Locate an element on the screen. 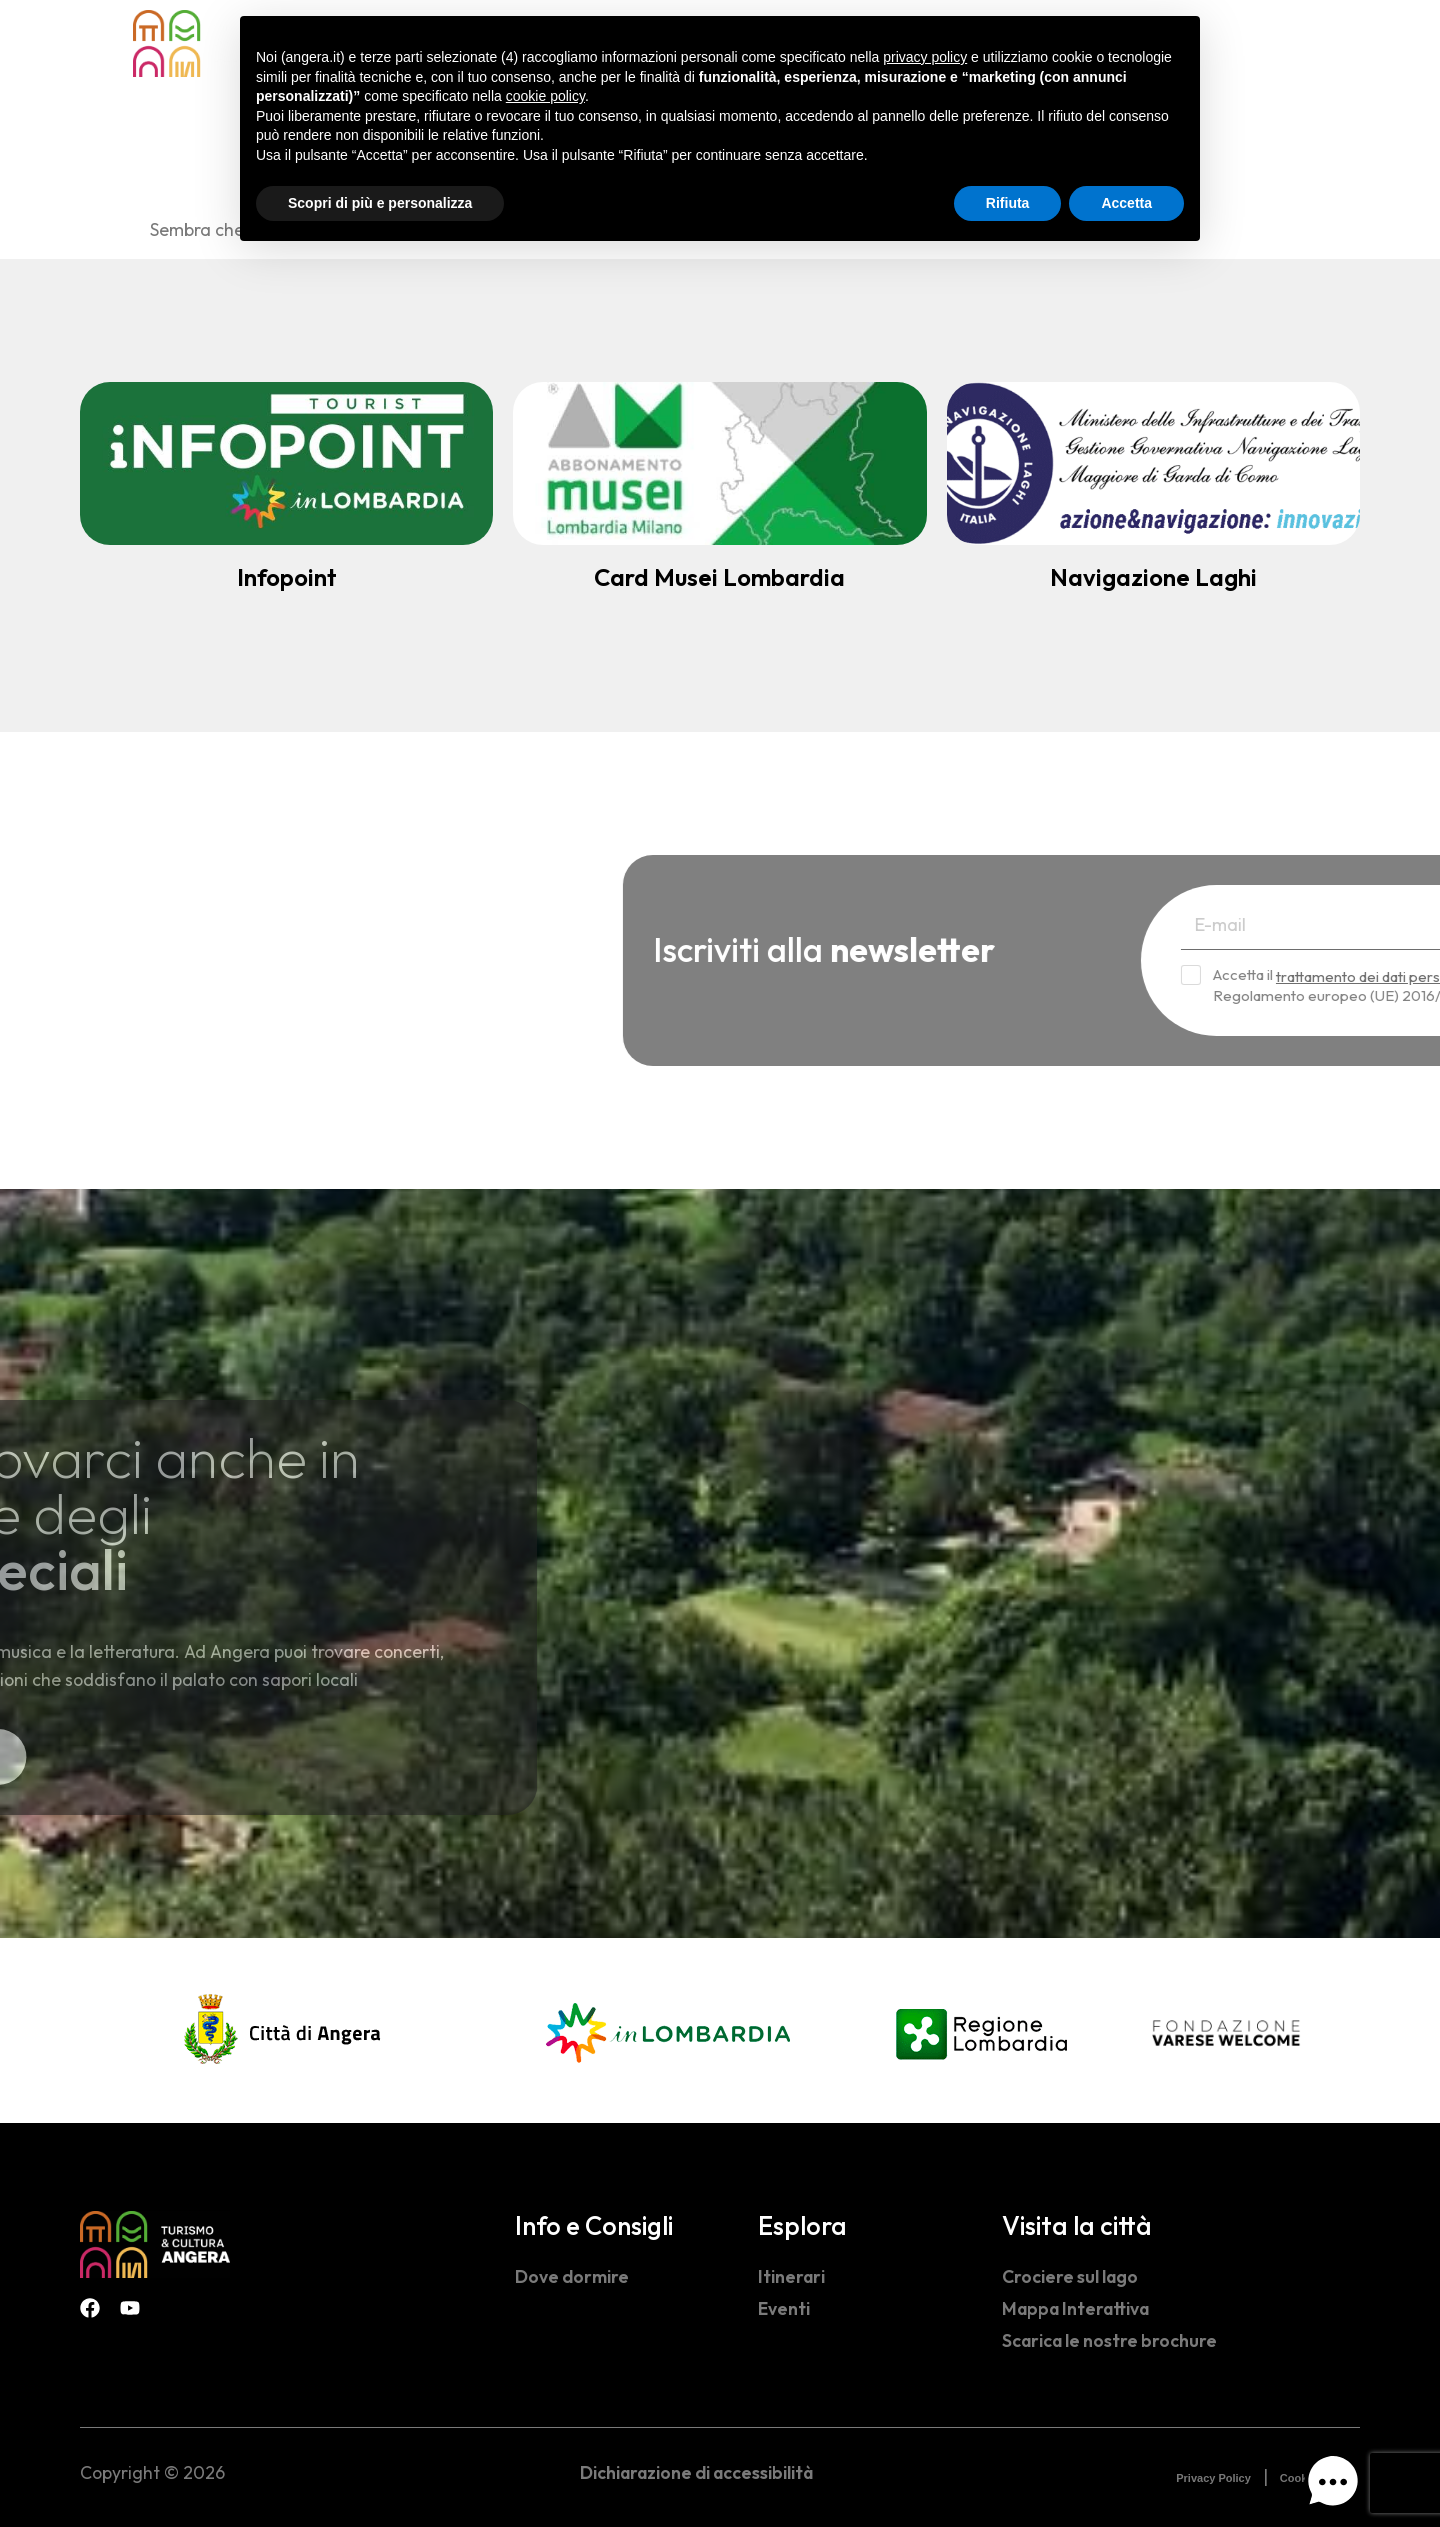 The width and height of the screenshot is (1440, 2527). [navsearch-button] is located at coordinates (1270, 41).